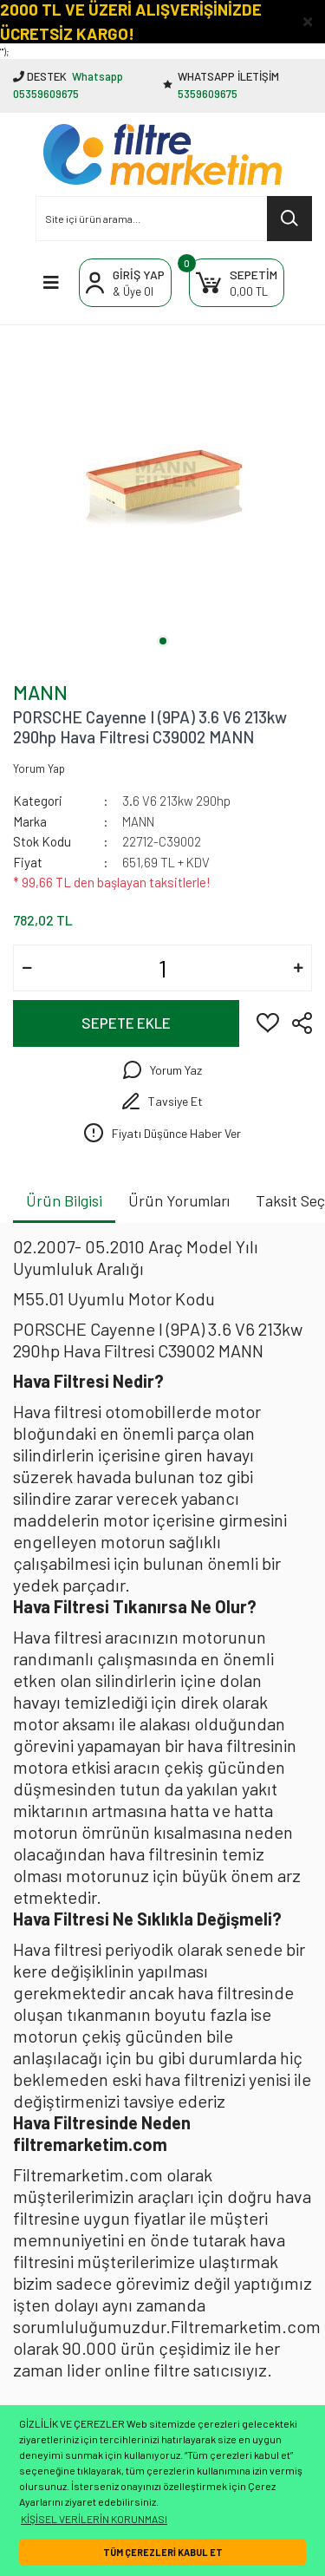 This screenshot has height=2576, width=325. I want to click on [Decrease Quantity], so click(27, 968).